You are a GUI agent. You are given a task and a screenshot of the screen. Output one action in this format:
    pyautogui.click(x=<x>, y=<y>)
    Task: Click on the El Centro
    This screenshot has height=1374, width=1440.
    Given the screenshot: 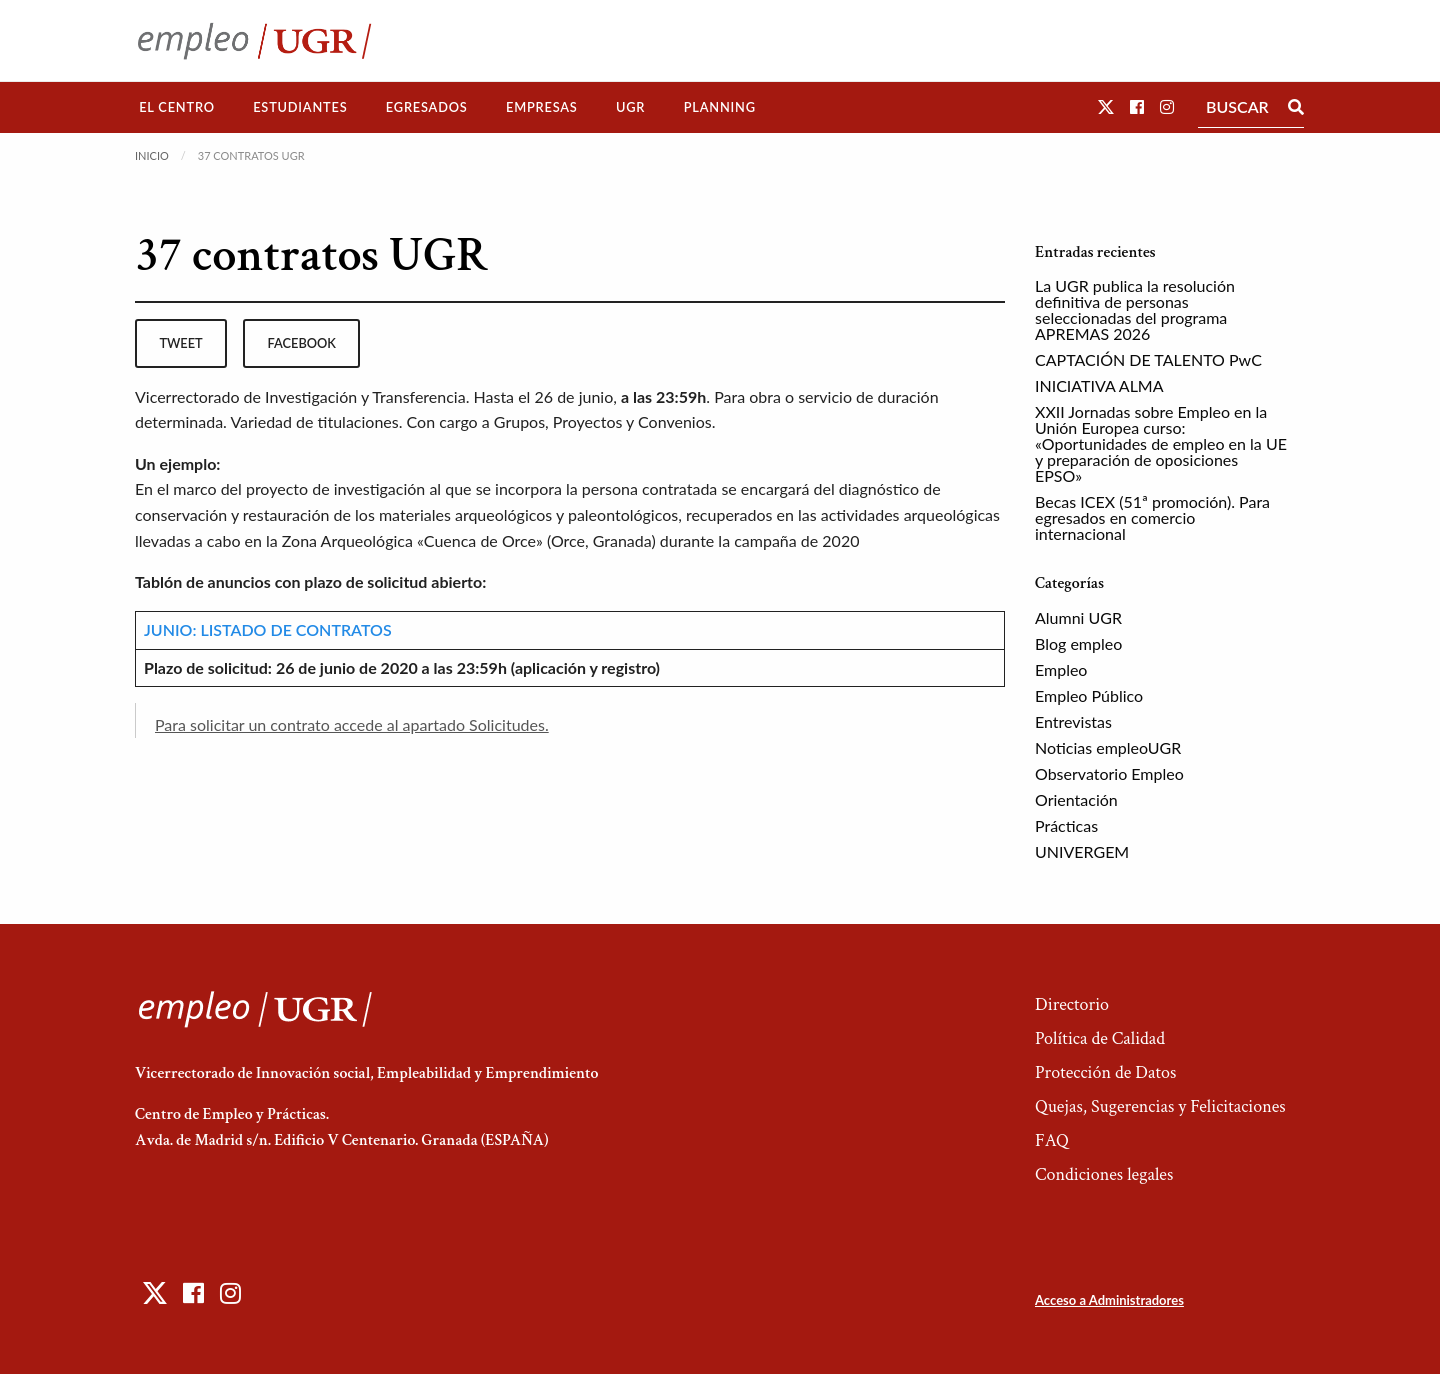 What is the action you would take?
    pyautogui.click(x=177, y=107)
    